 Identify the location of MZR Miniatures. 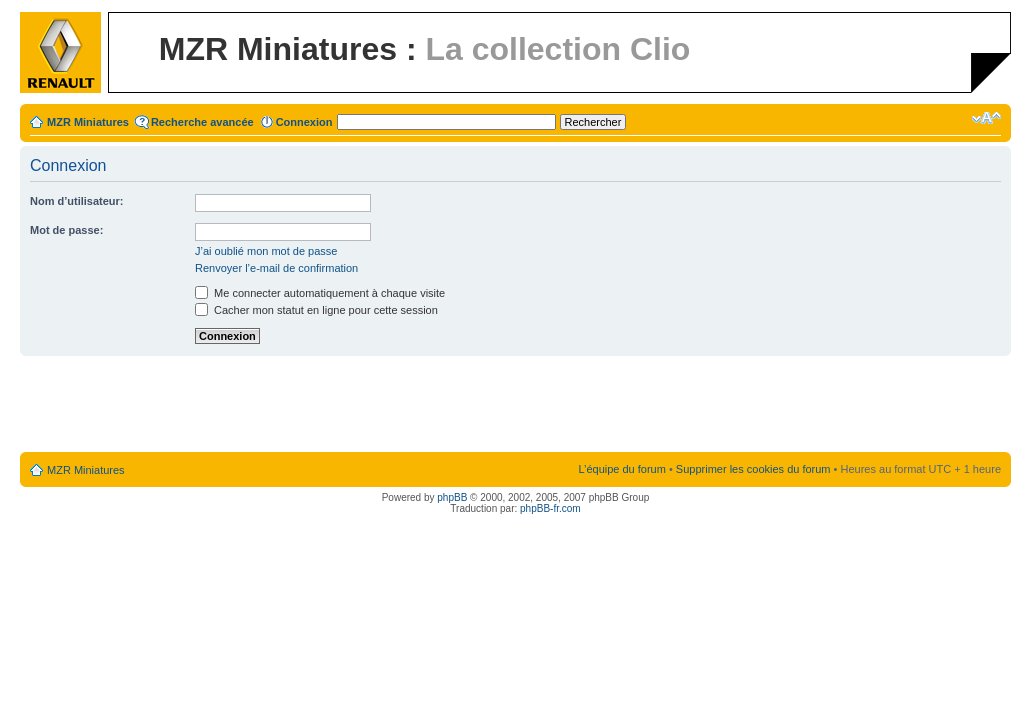
(88, 122).